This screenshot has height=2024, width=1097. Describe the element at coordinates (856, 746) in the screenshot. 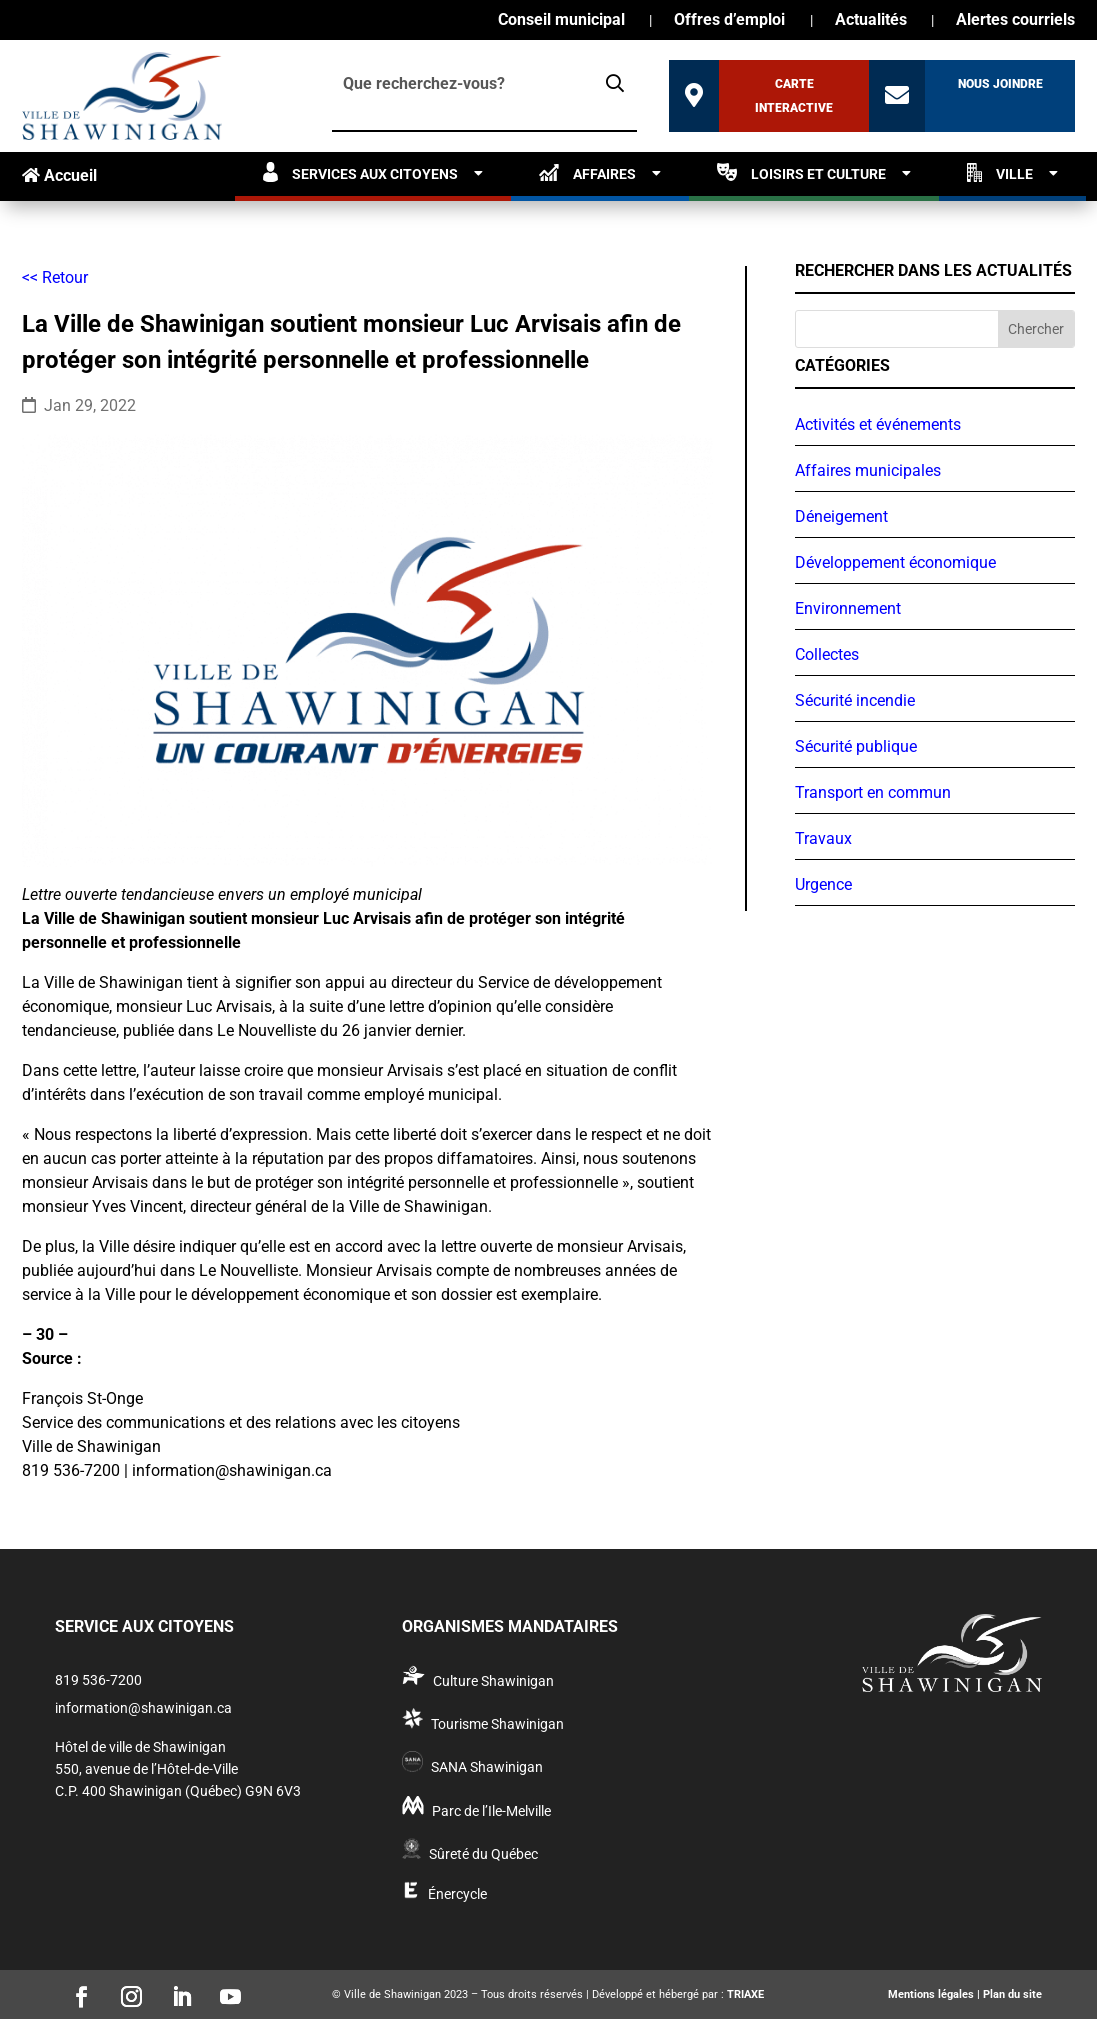

I see `Sécurité publique` at that location.